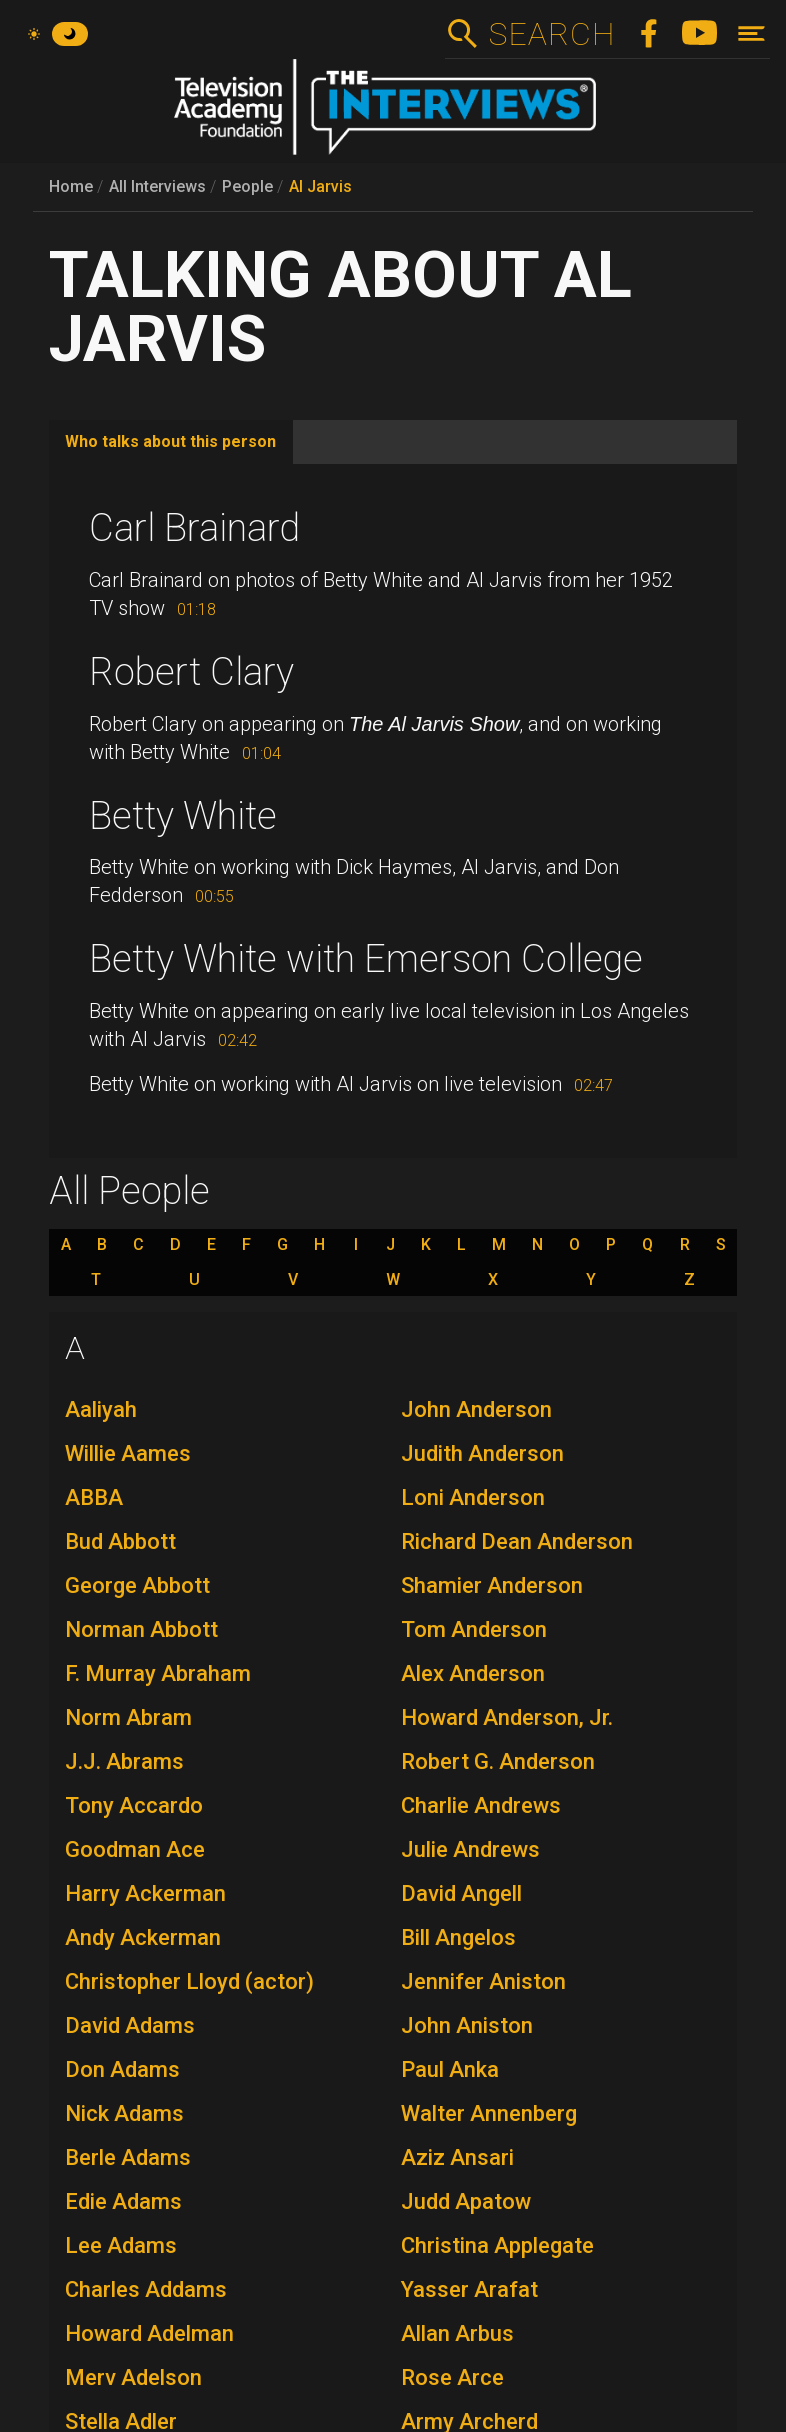 The width and height of the screenshot is (786, 2432). Describe the element at coordinates (469, 2289) in the screenshot. I see `Yasser Arafat` at that location.